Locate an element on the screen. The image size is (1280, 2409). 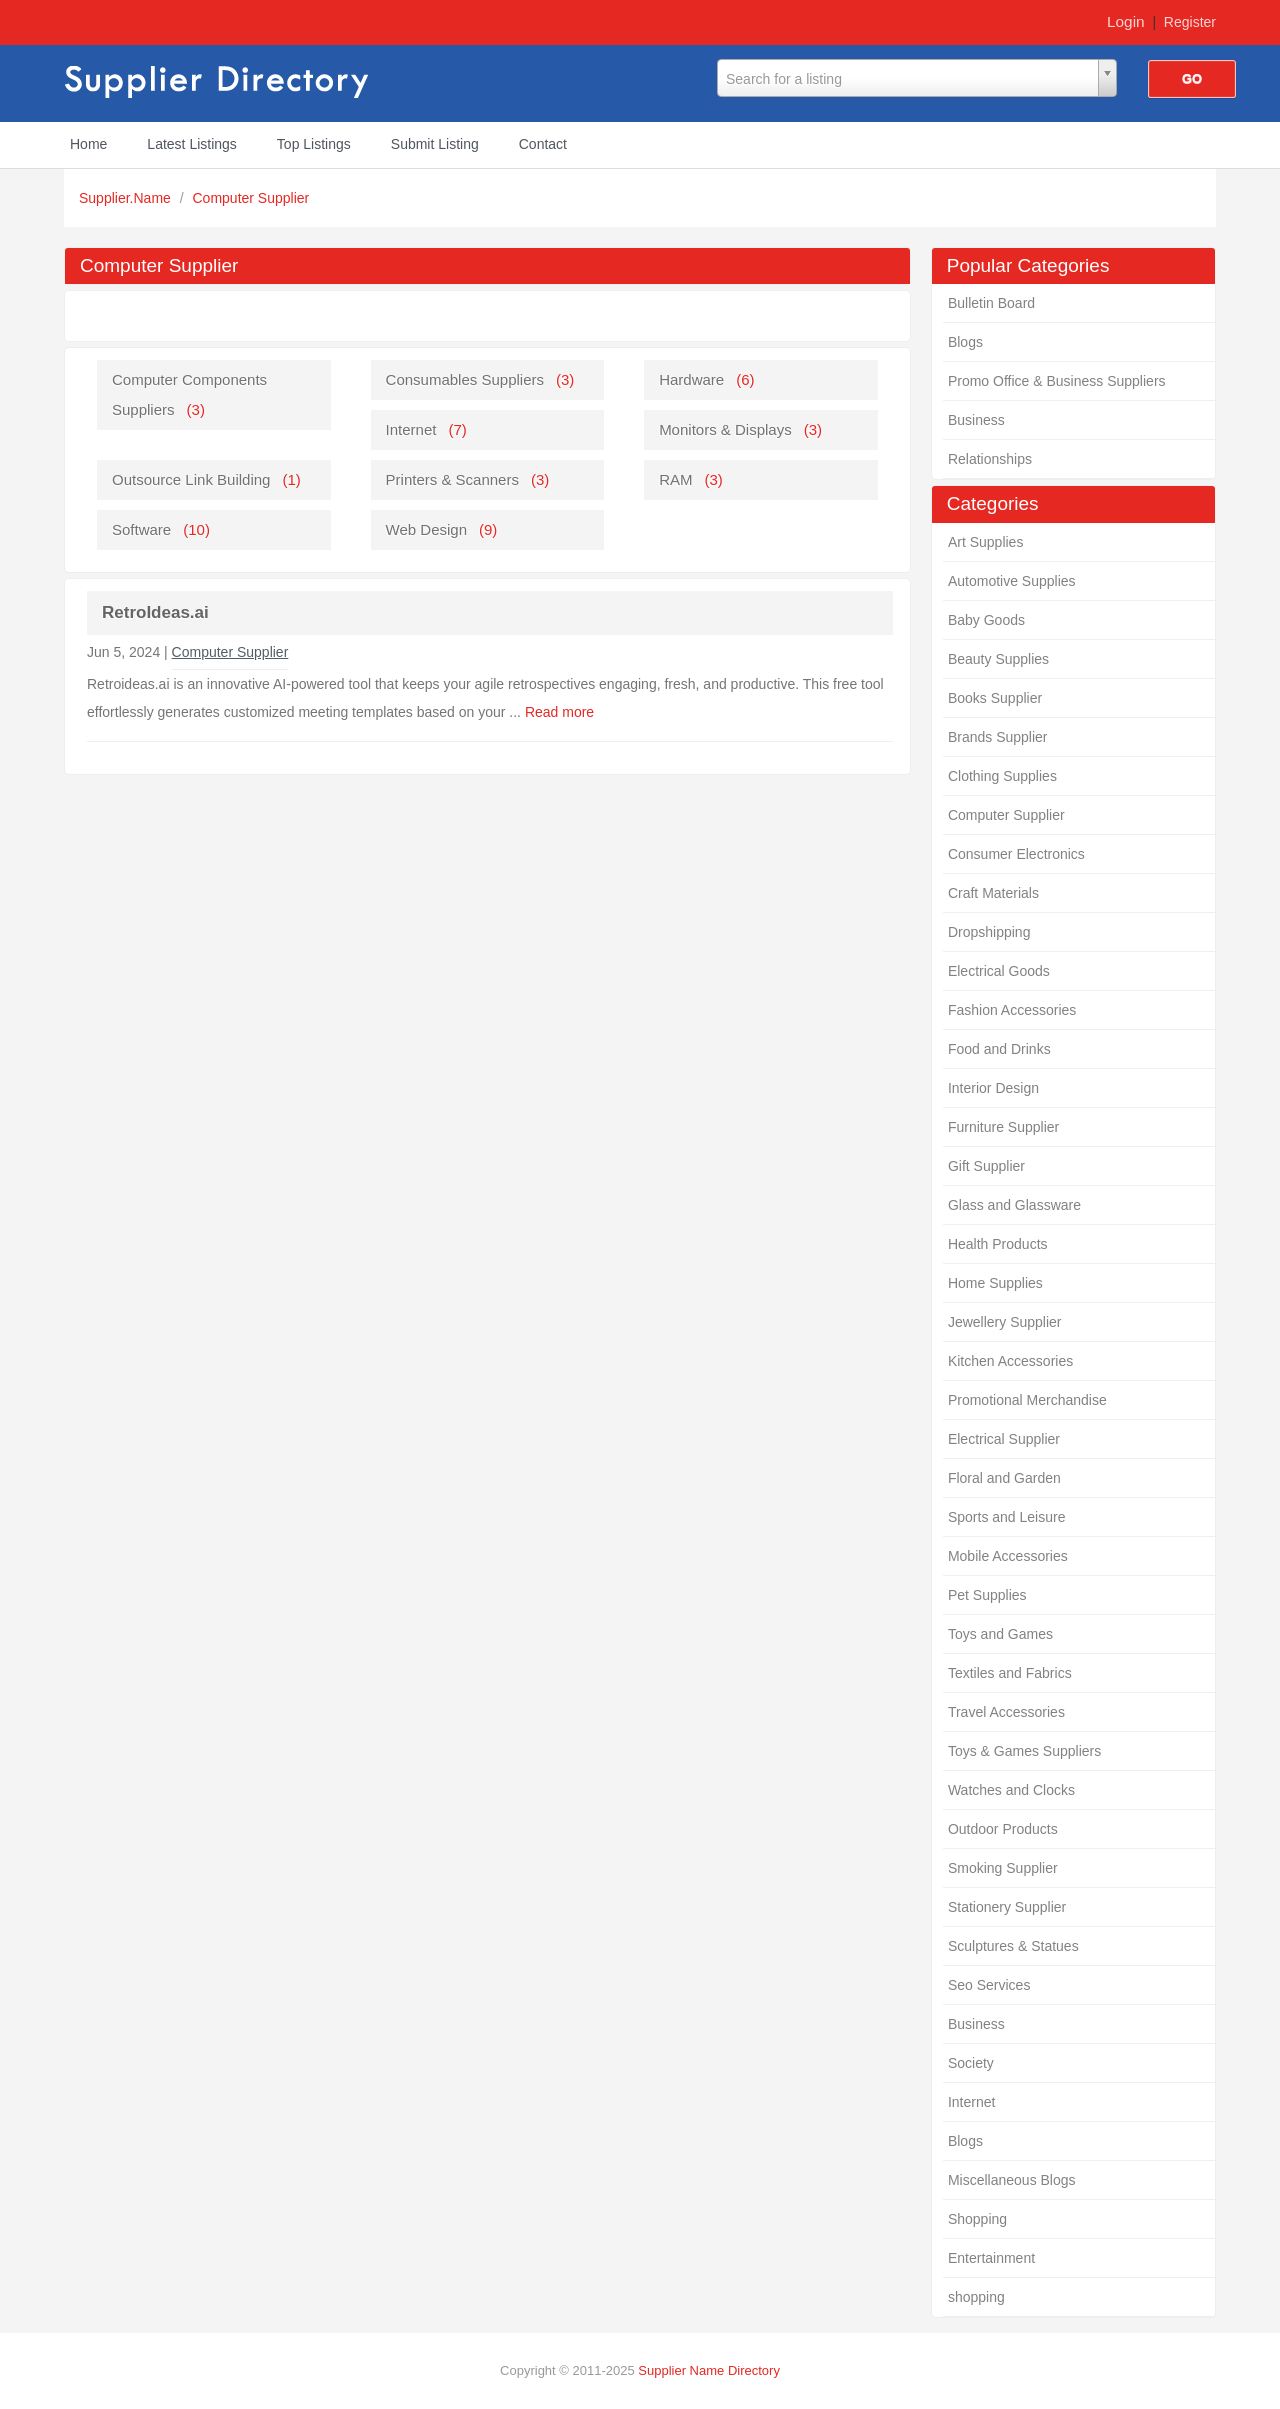
Supplier.Name is located at coordinates (127, 198).